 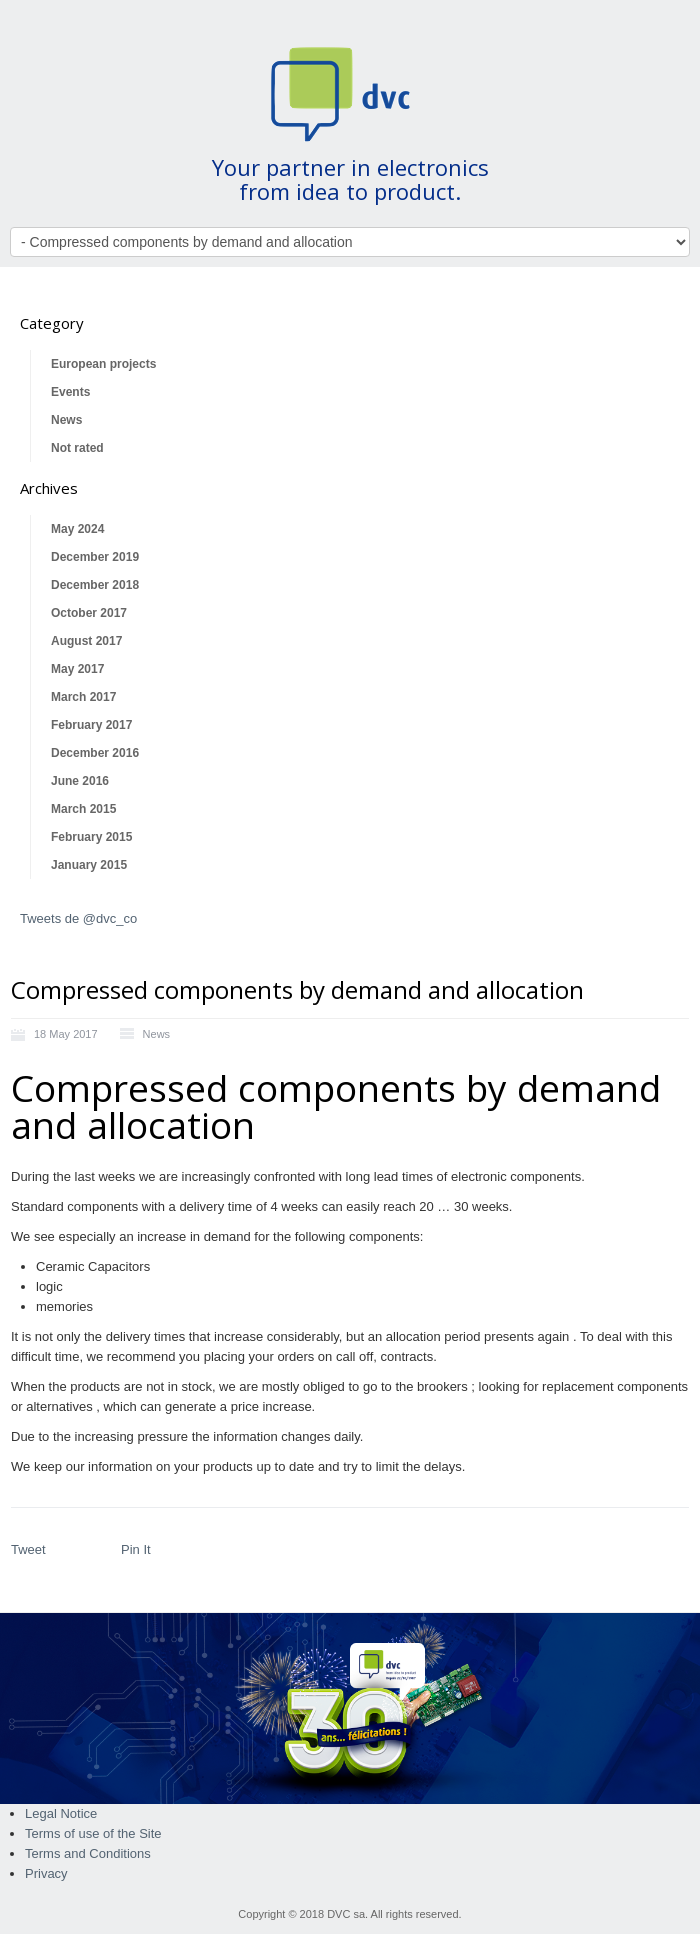 I want to click on December 2019, so click(x=95, y=557).